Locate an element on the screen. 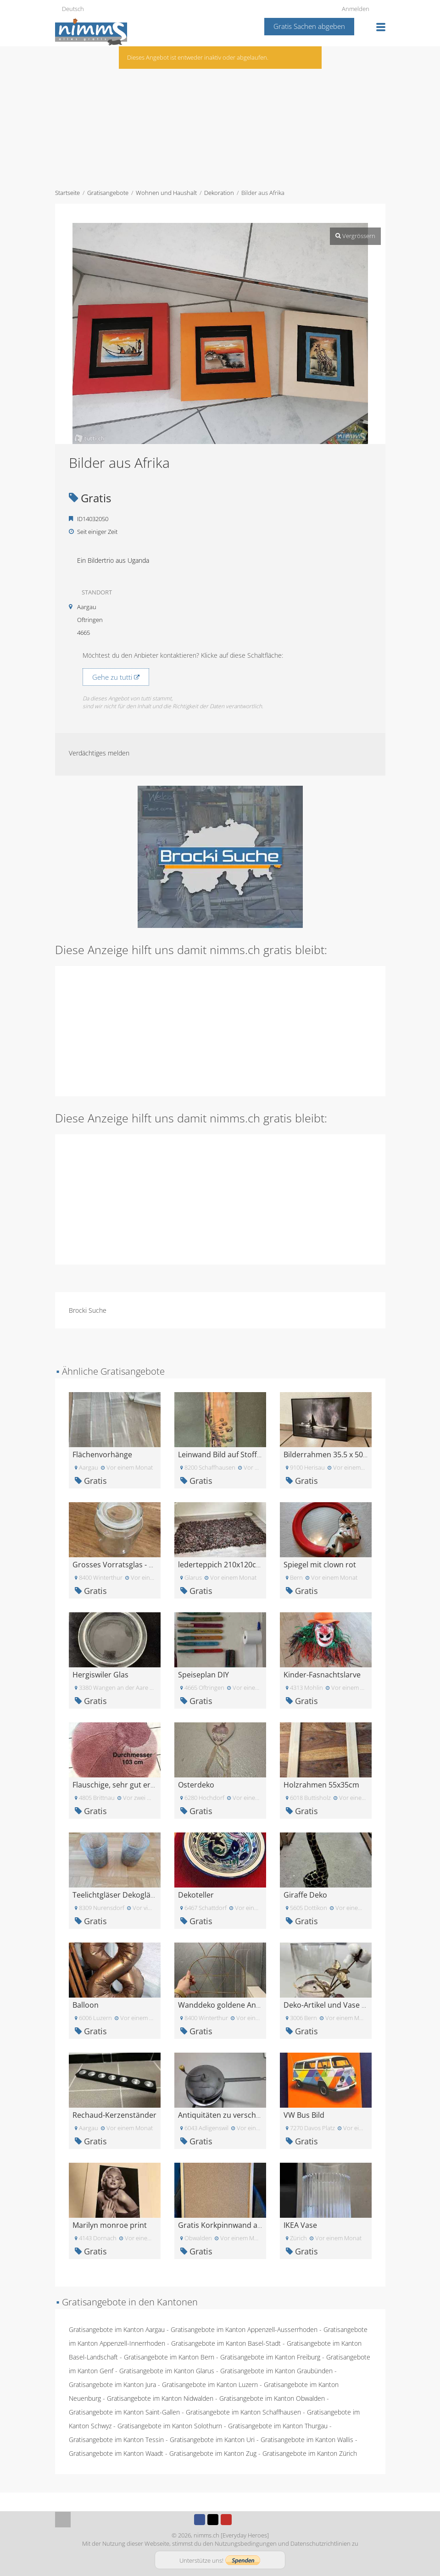 This screenshot has width=440, height=2576. Deko-Artikel und Vase zum Verschenken is located at coordinates (353, 2005).